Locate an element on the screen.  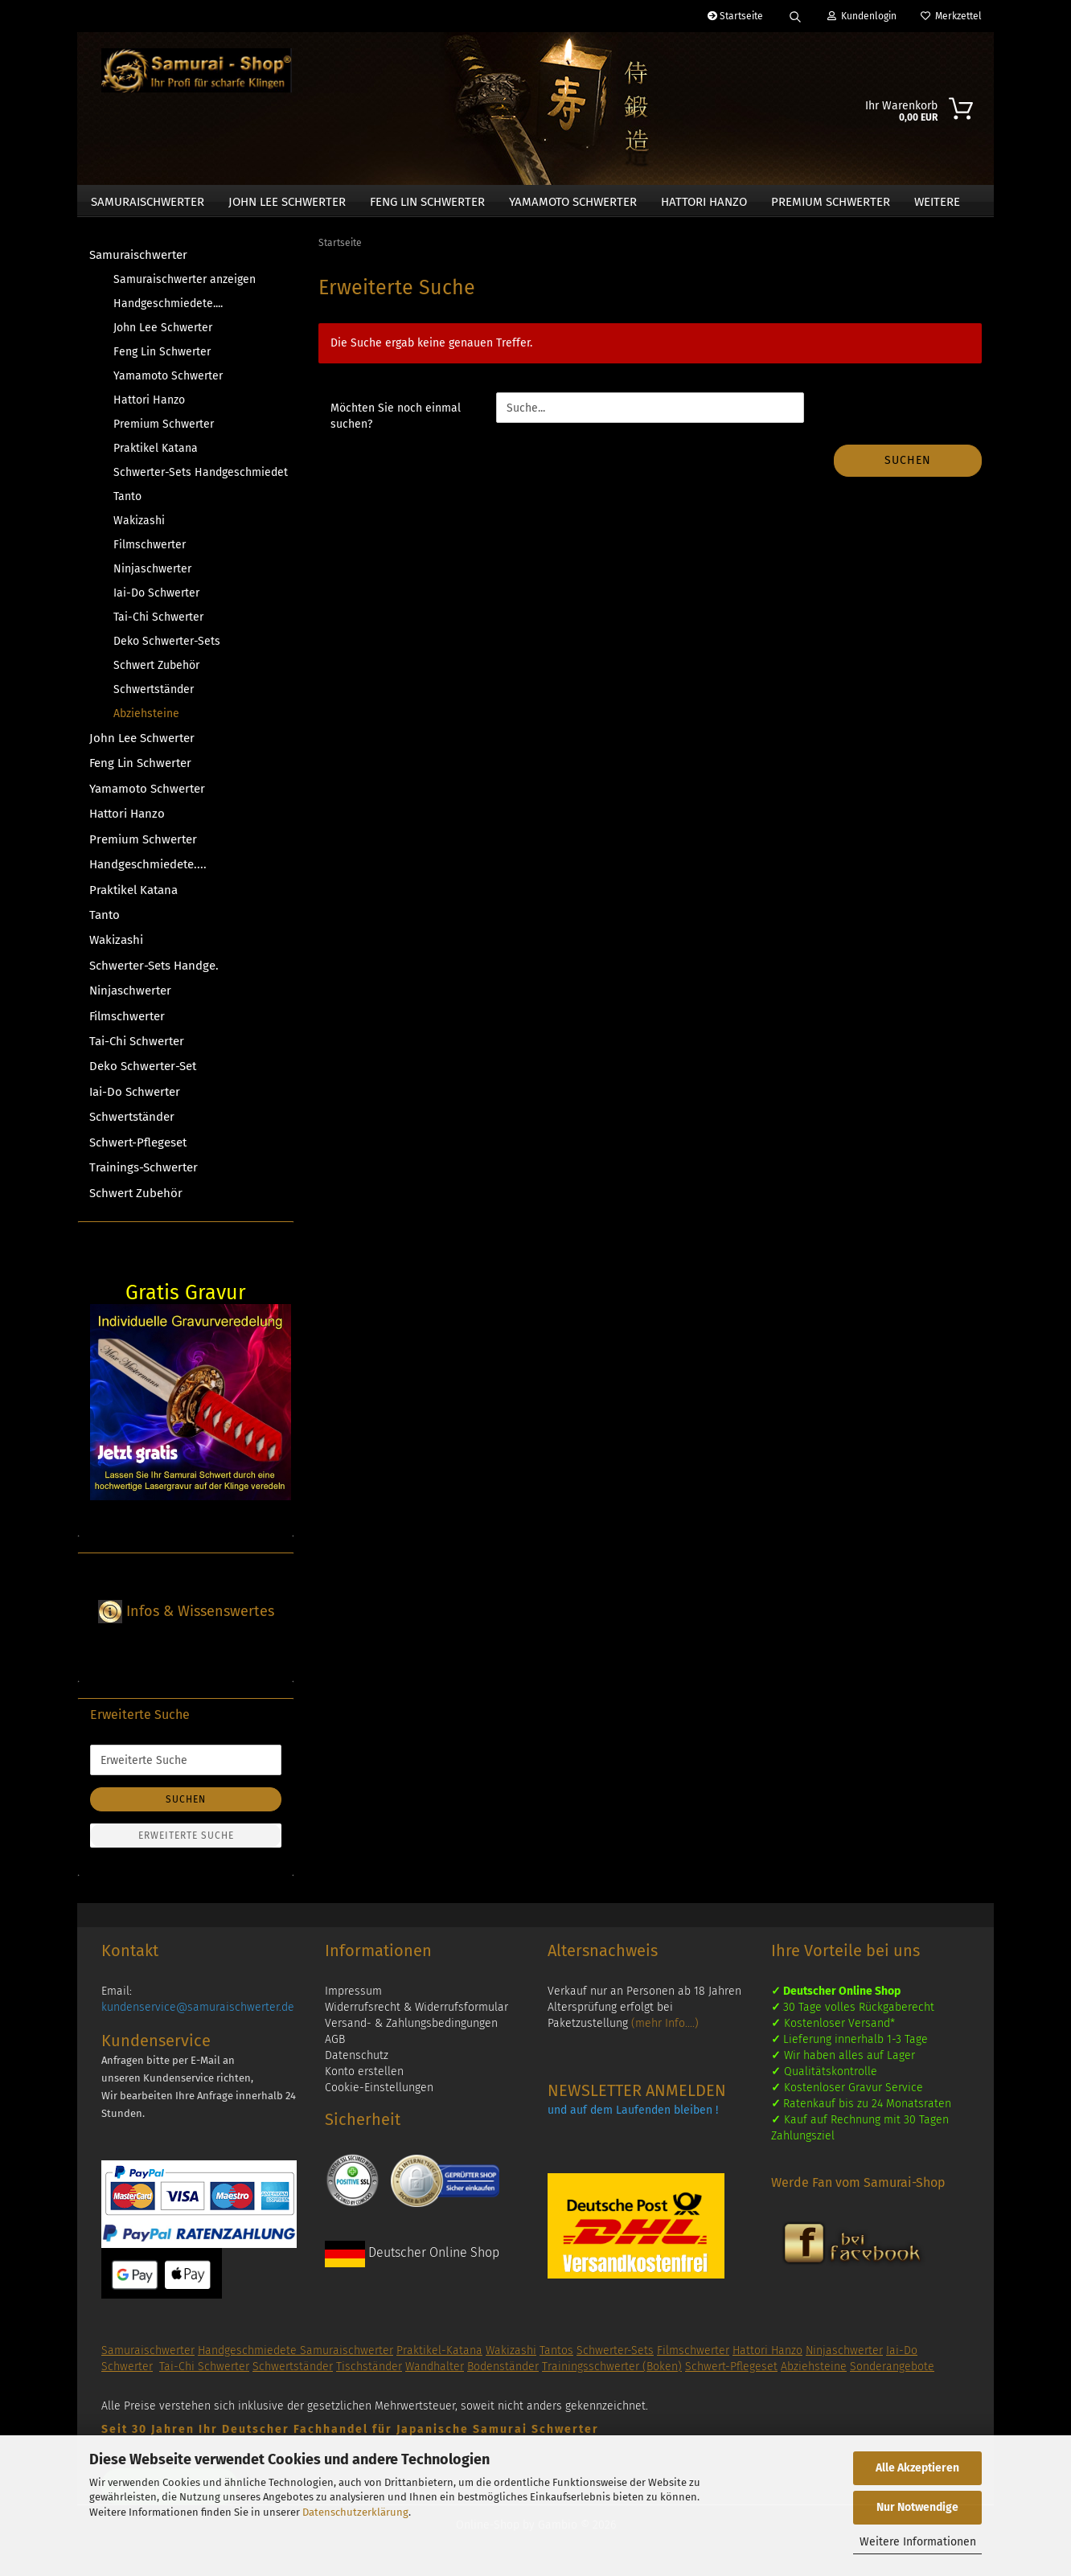
NEWSLETTER ANMELDEN is located at coordinates (637, 2097).